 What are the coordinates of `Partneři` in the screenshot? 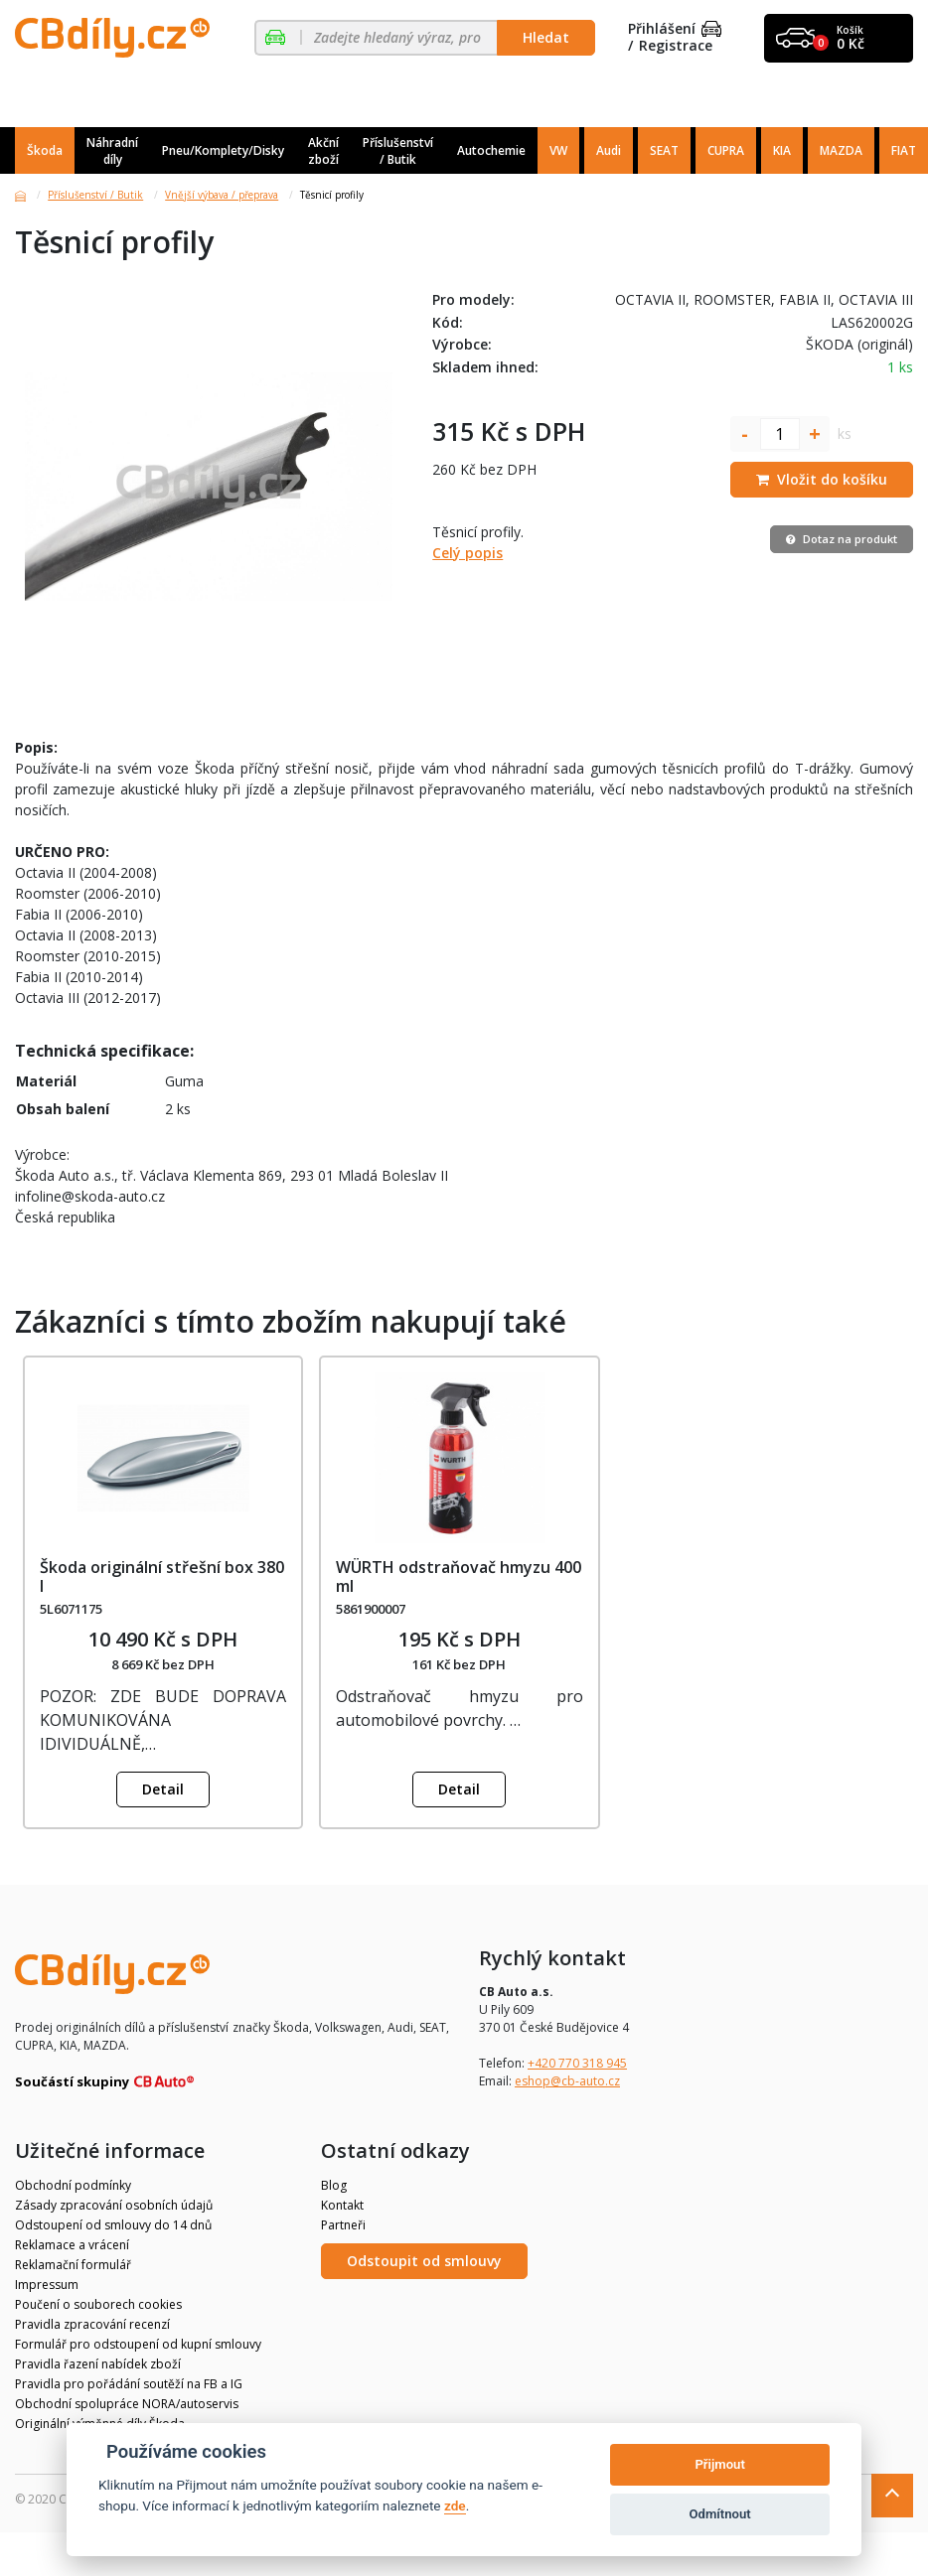 It's located at (343, 2225).